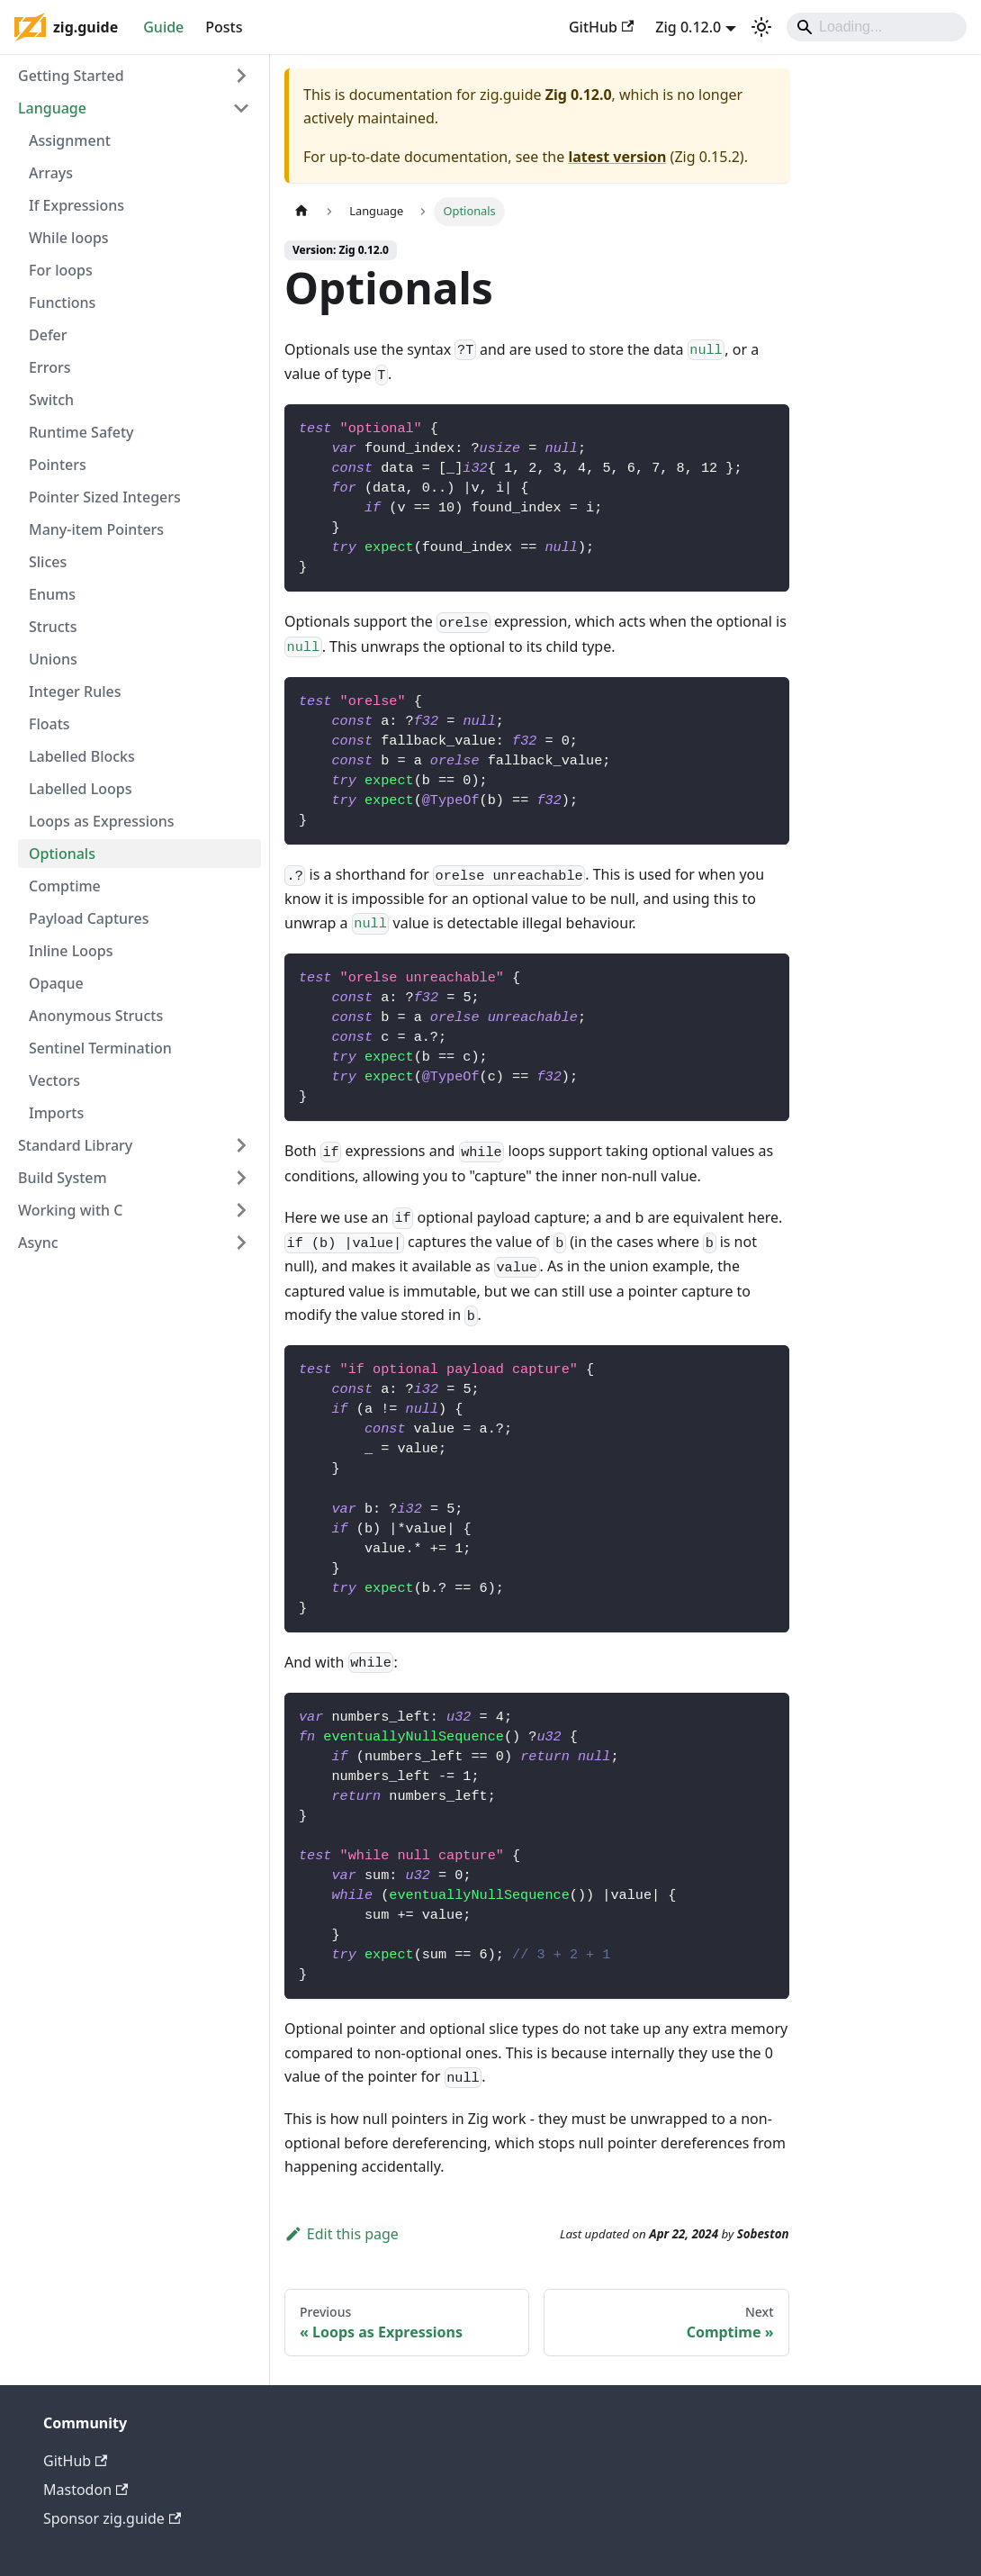 The image size is (981, 2576). I want to click on Working with C [button], so click(70, 1210).